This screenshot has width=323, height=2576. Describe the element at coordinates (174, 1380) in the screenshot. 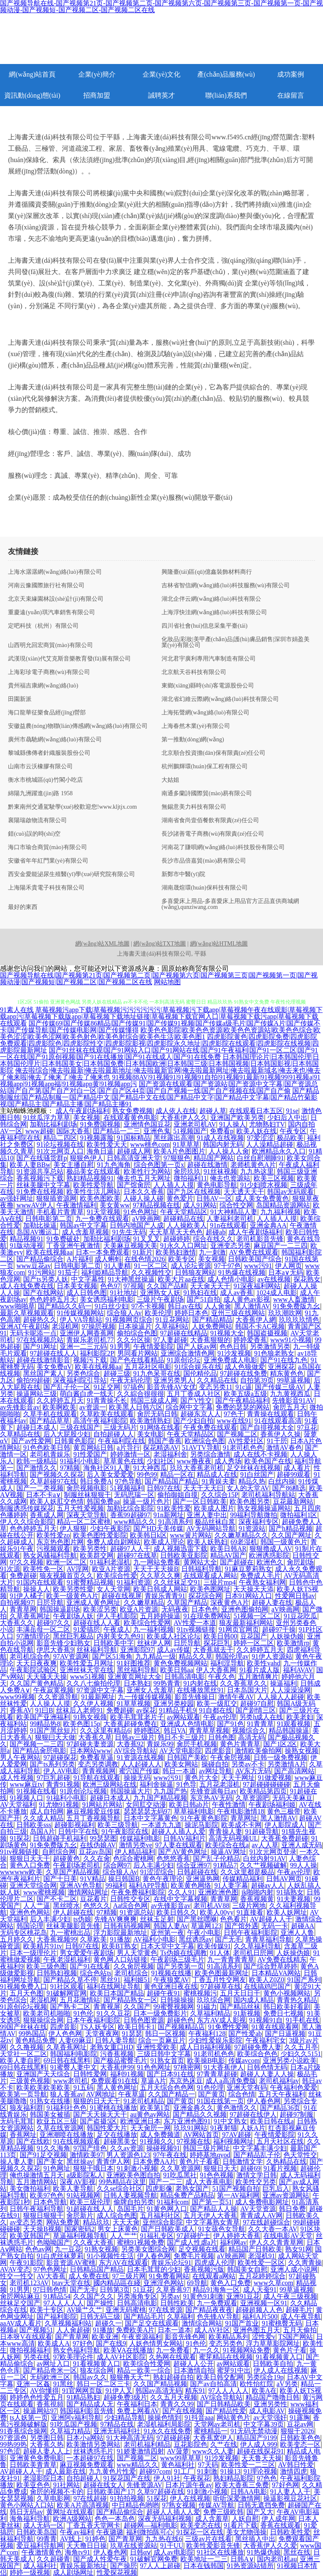

I see `亚洲另类男人` at that location.